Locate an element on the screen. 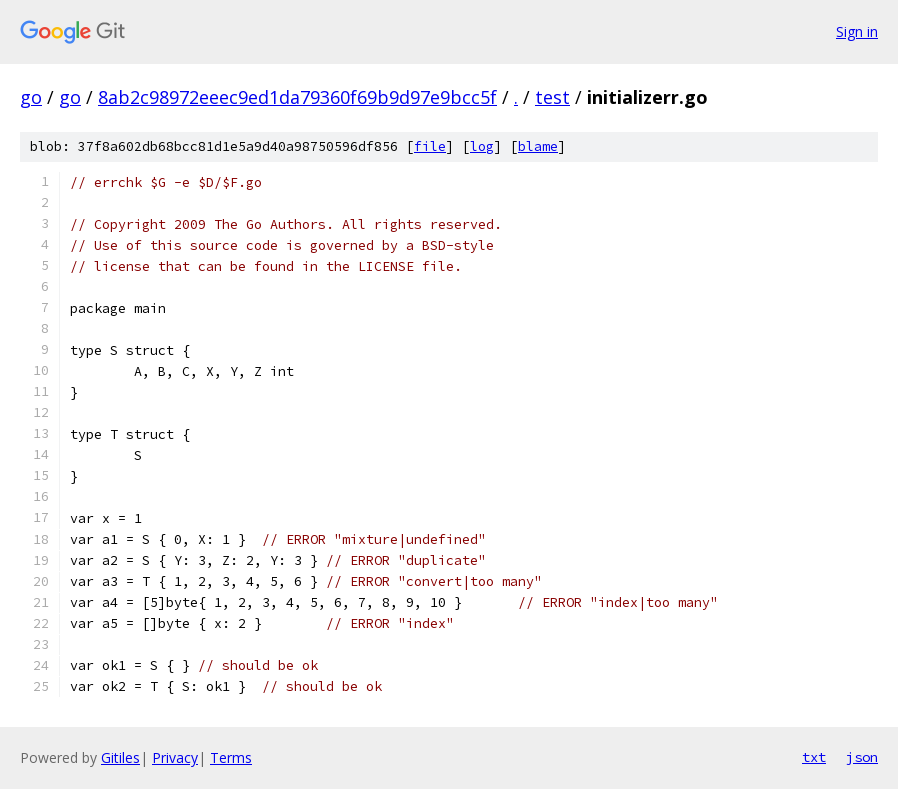  go is located at coordinates (31, 97).